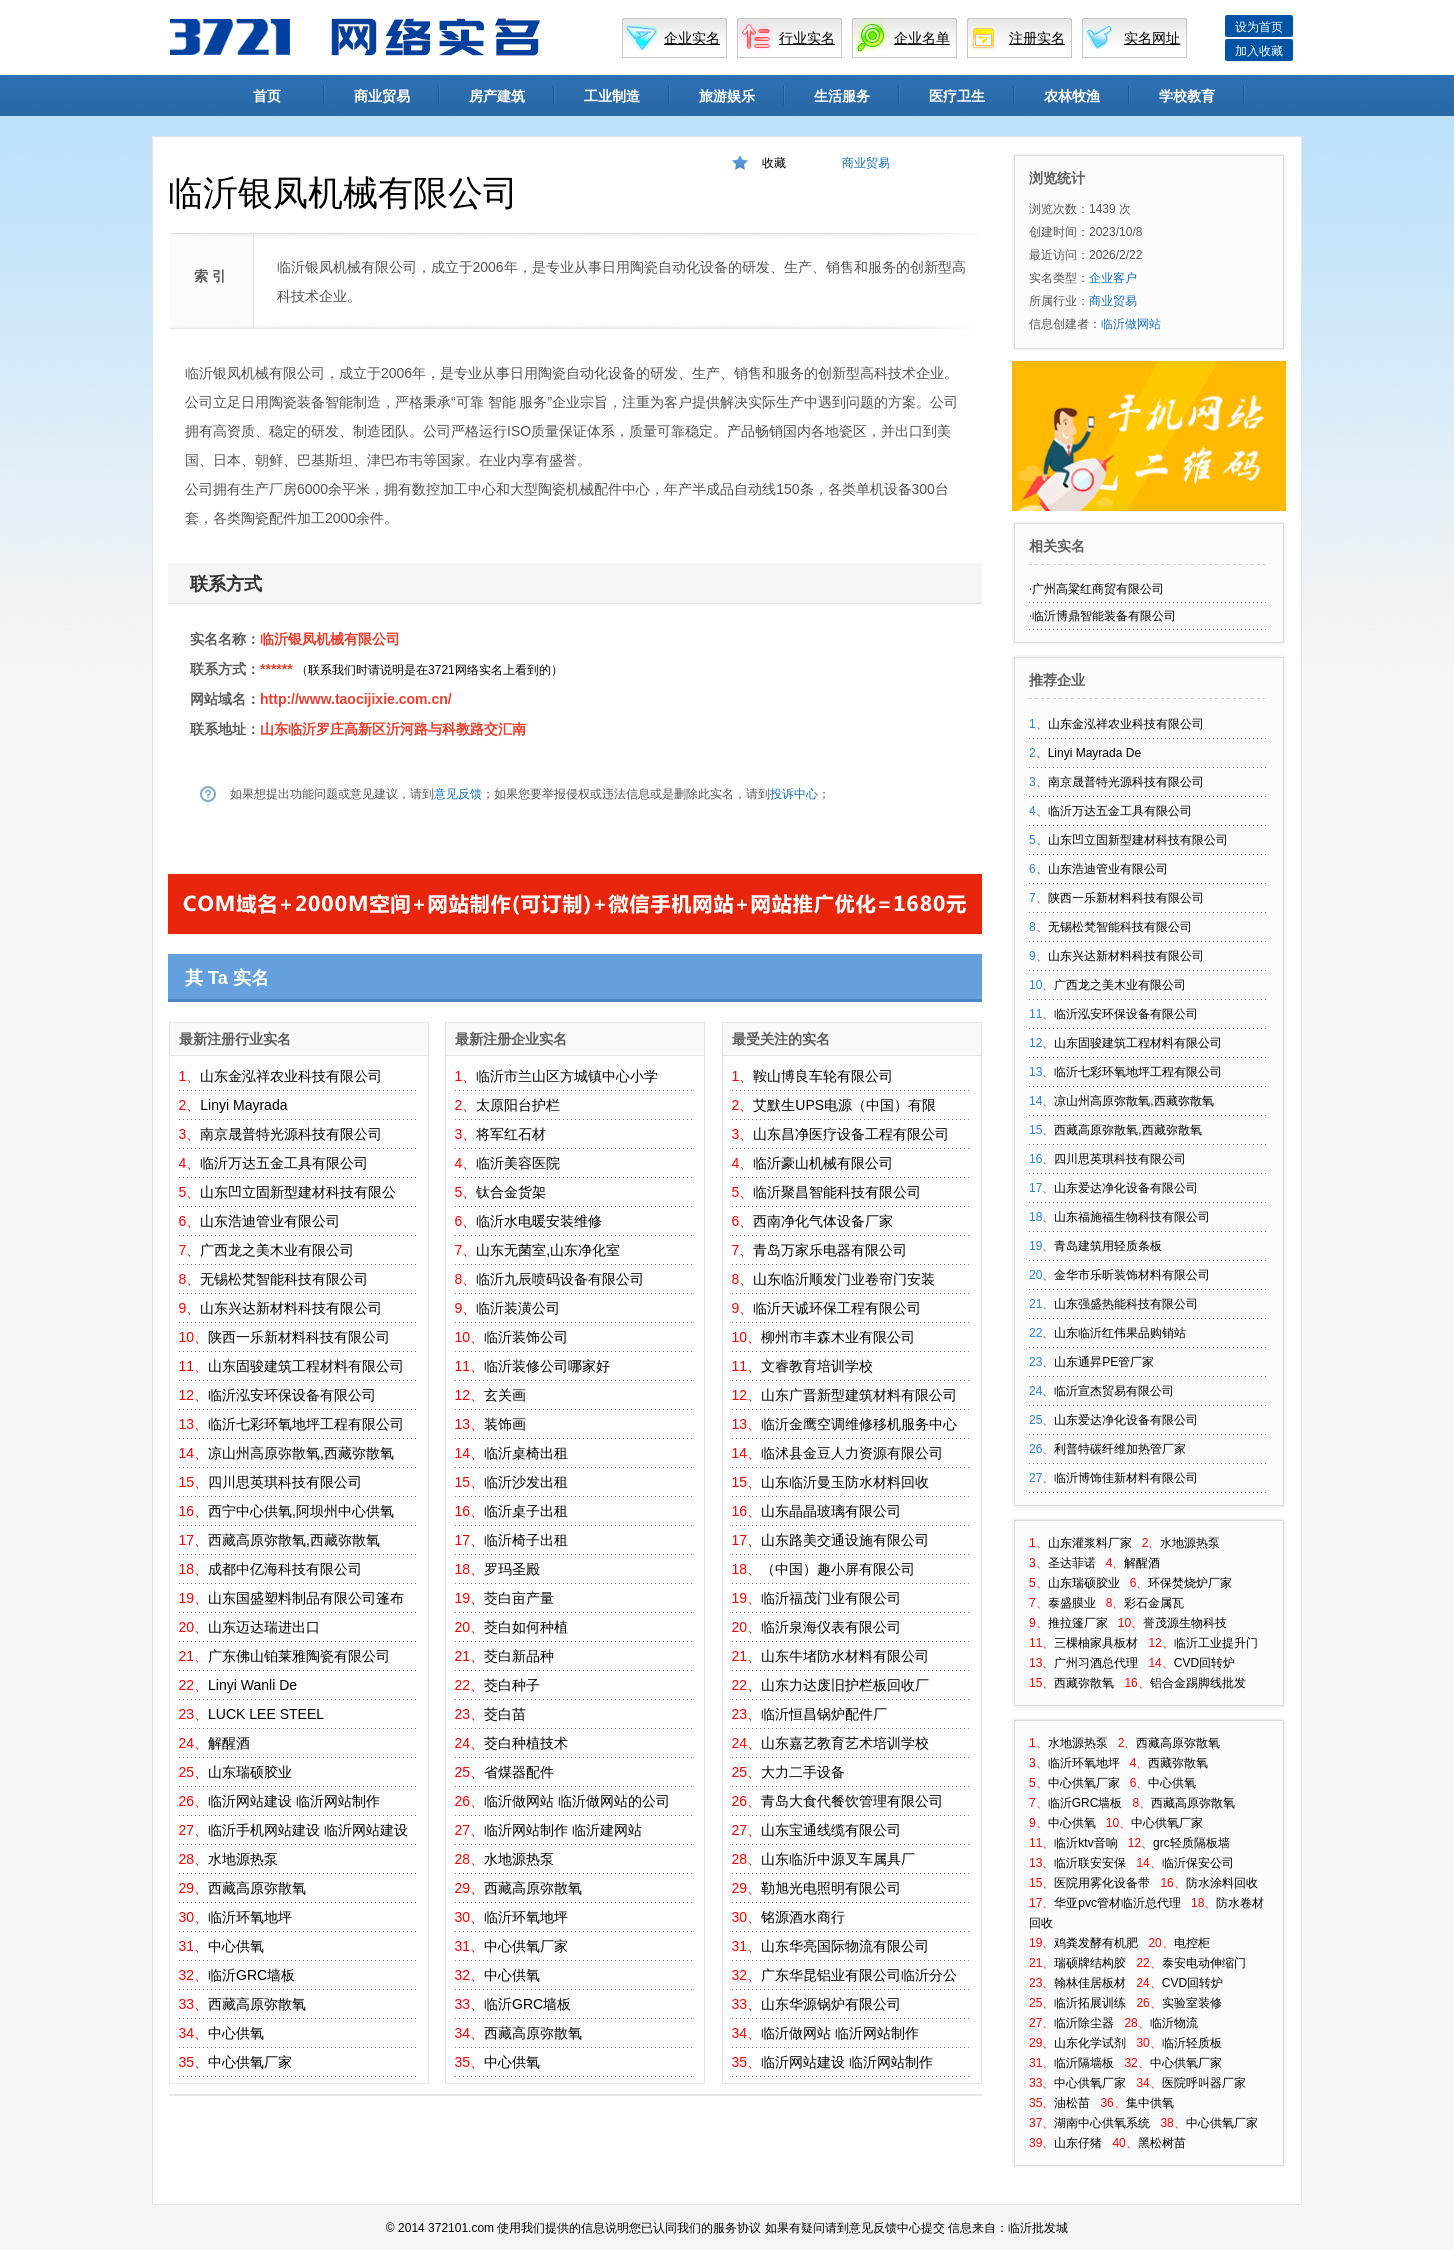  What do you see at coordinates (1204, 1963) in the screenshot?
I see `泰安电动伸缩门` at bounding box center [1204, 1963].